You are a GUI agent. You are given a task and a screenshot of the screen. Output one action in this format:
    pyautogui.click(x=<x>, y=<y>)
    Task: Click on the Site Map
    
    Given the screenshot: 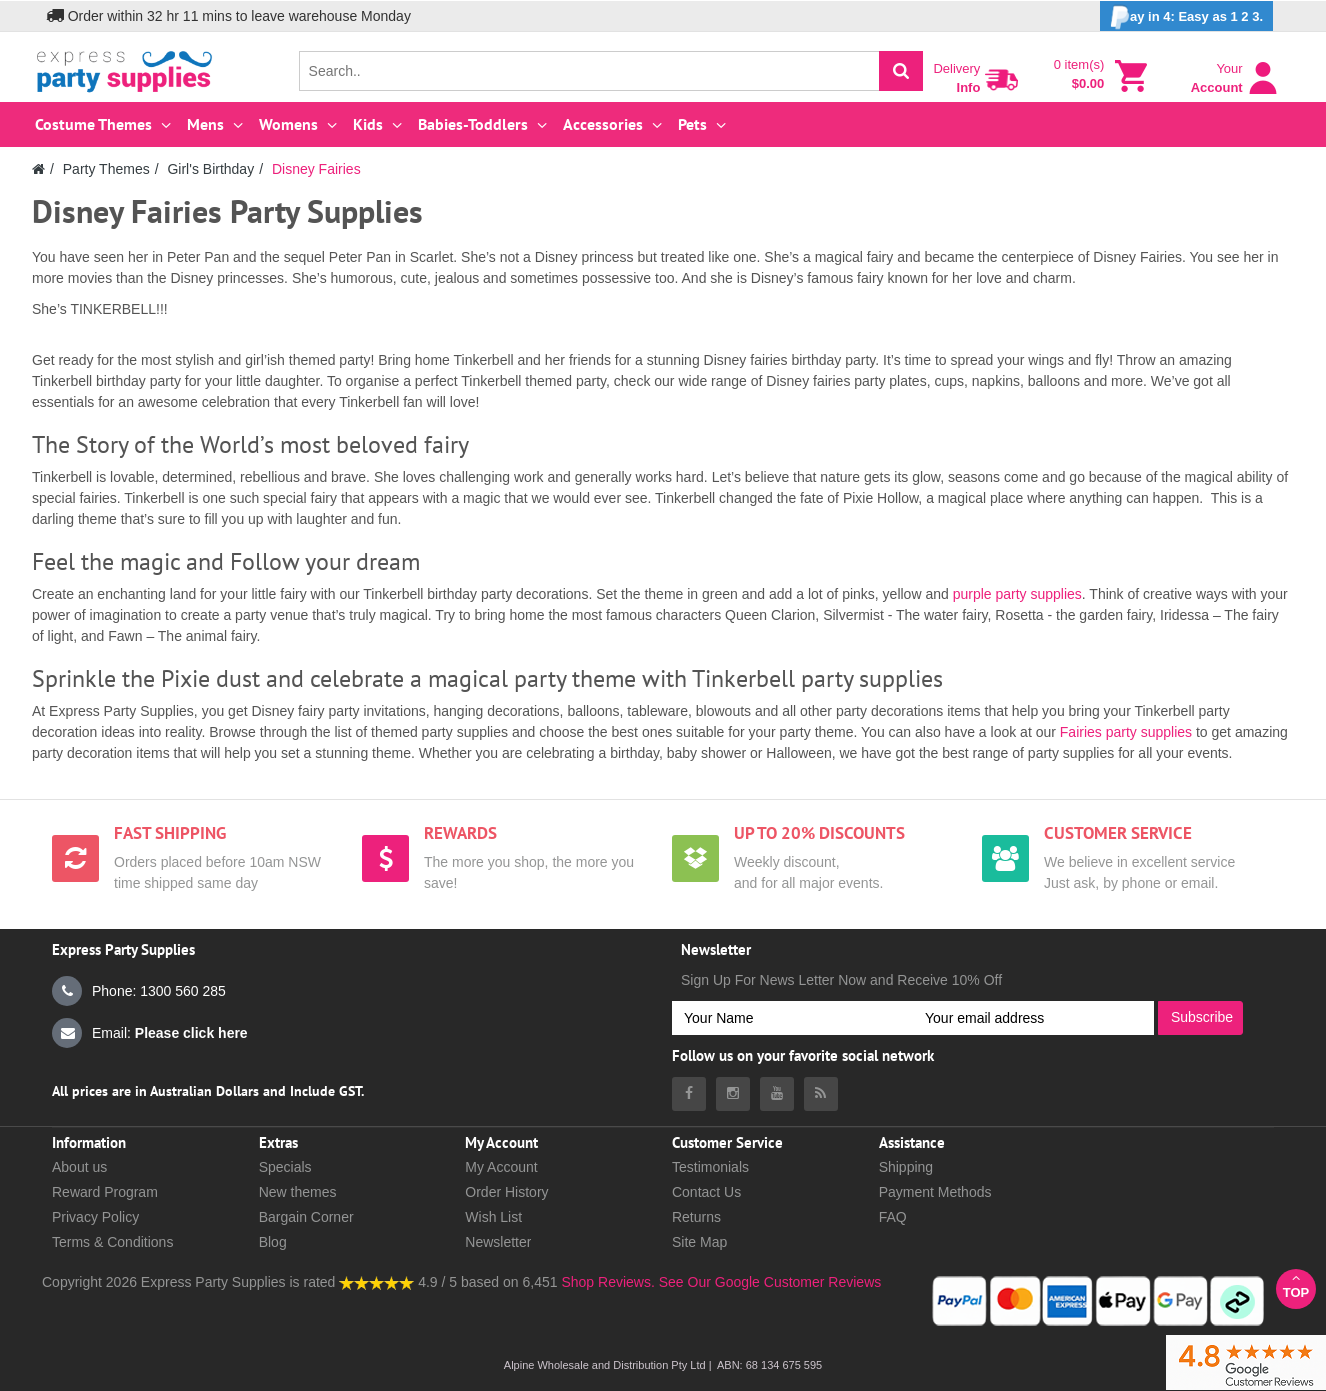 What is the action you would take?
    pyautogui.click(x=699, y=1242)
    